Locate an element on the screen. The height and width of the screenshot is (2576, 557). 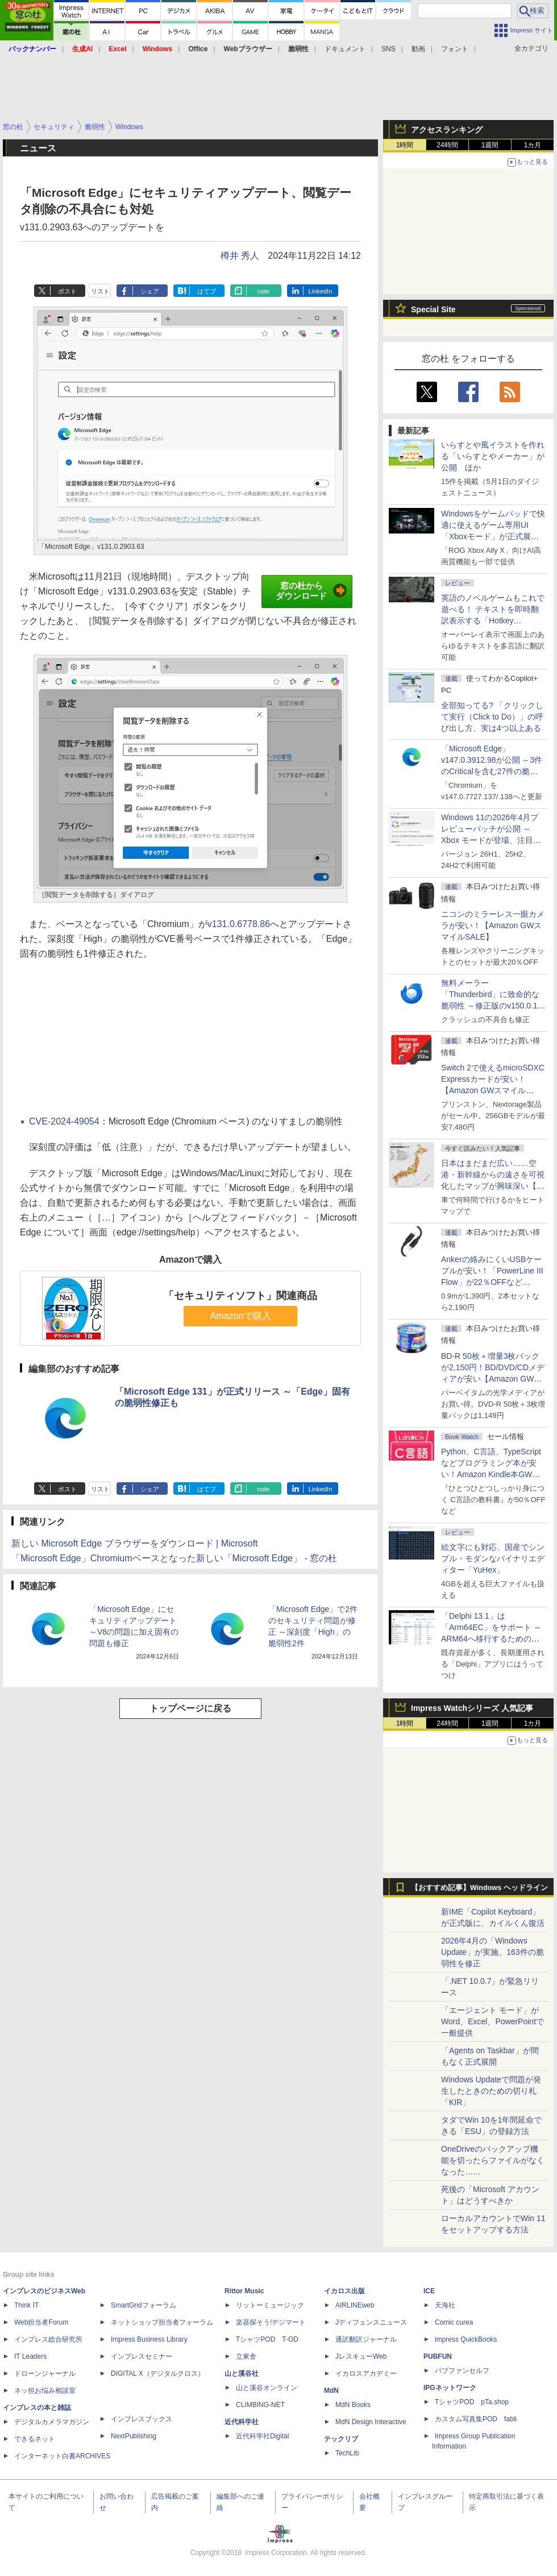
1カ月 is located at coordinates (533, 145).